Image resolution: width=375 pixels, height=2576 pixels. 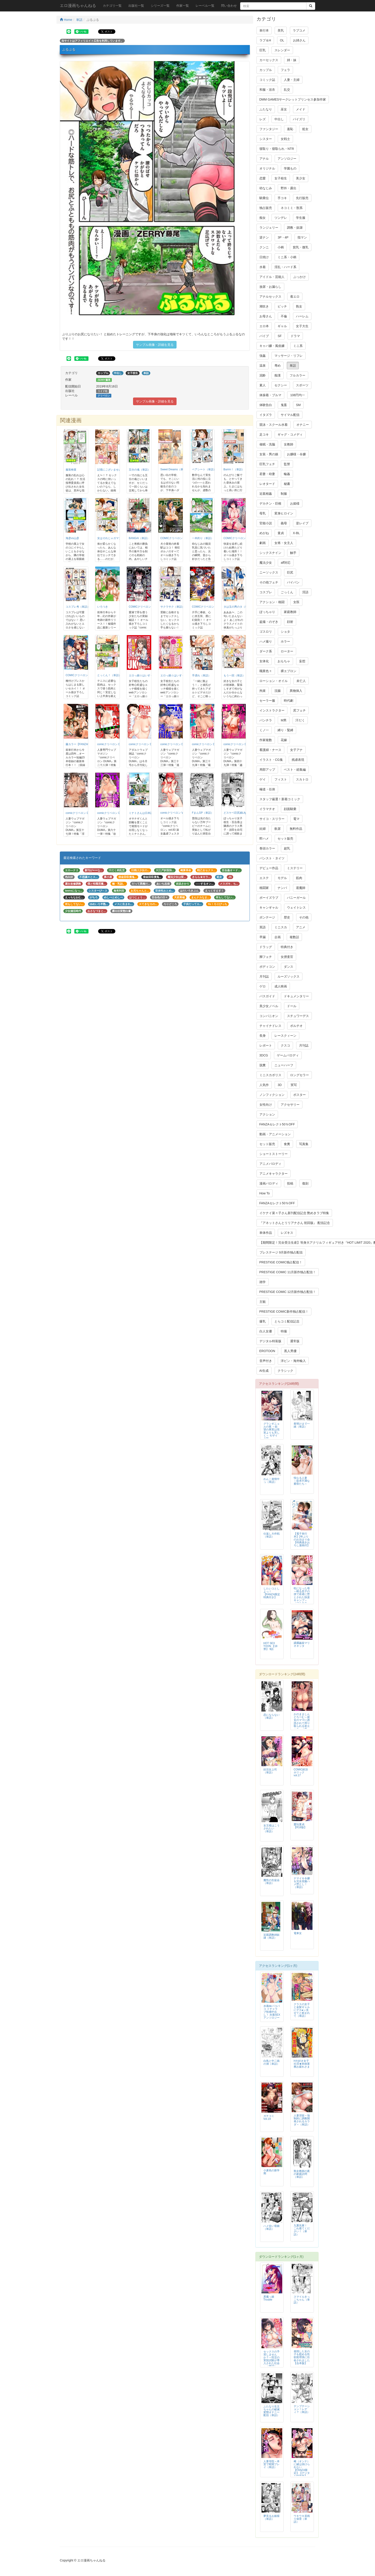 What do you see at coordinates (264, 838) in the screenshot?
I see `即ハメ` at bounding box center [264, 838].